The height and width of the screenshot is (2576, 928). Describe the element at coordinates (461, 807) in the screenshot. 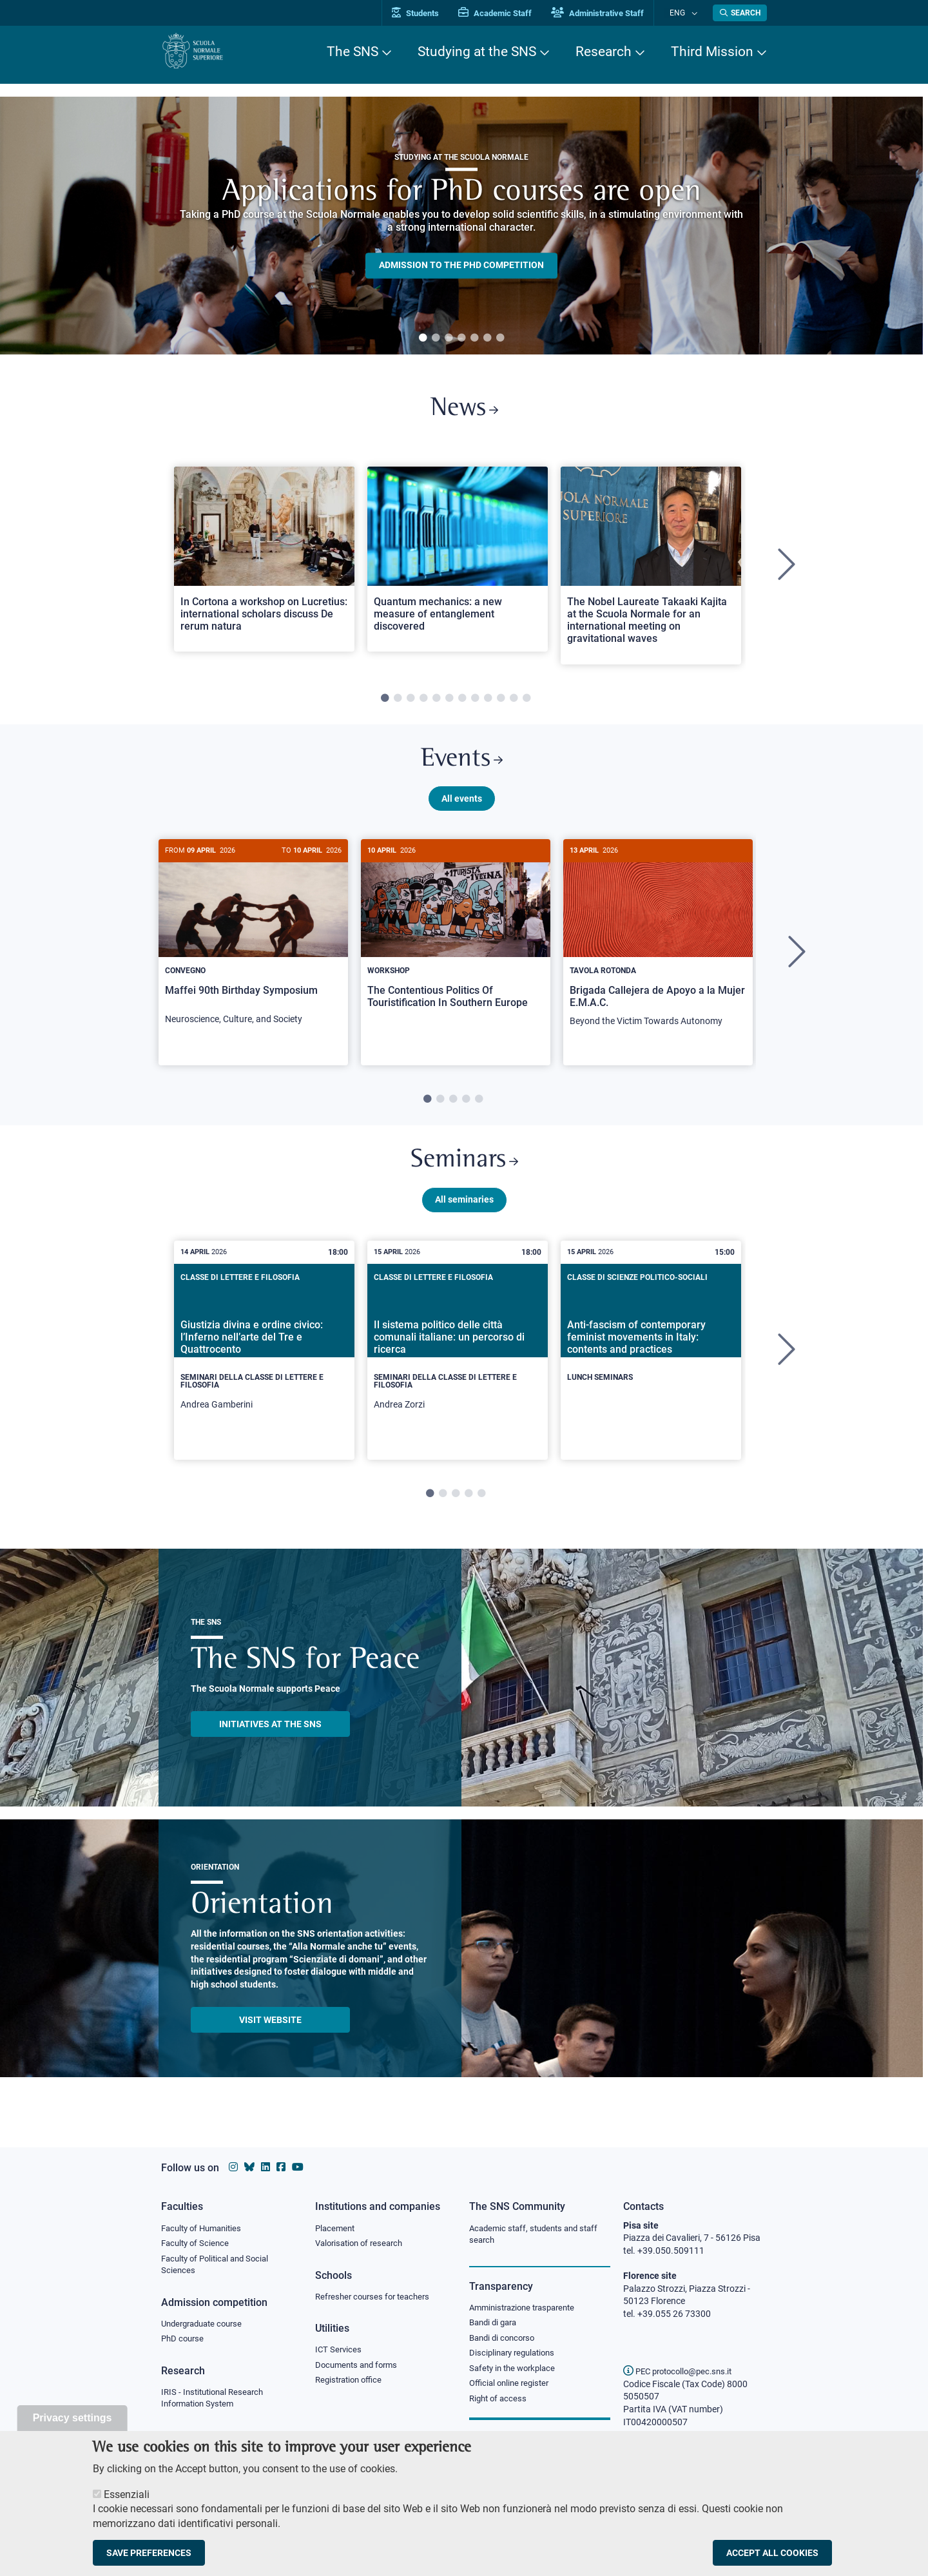

I see `All events` at that location.